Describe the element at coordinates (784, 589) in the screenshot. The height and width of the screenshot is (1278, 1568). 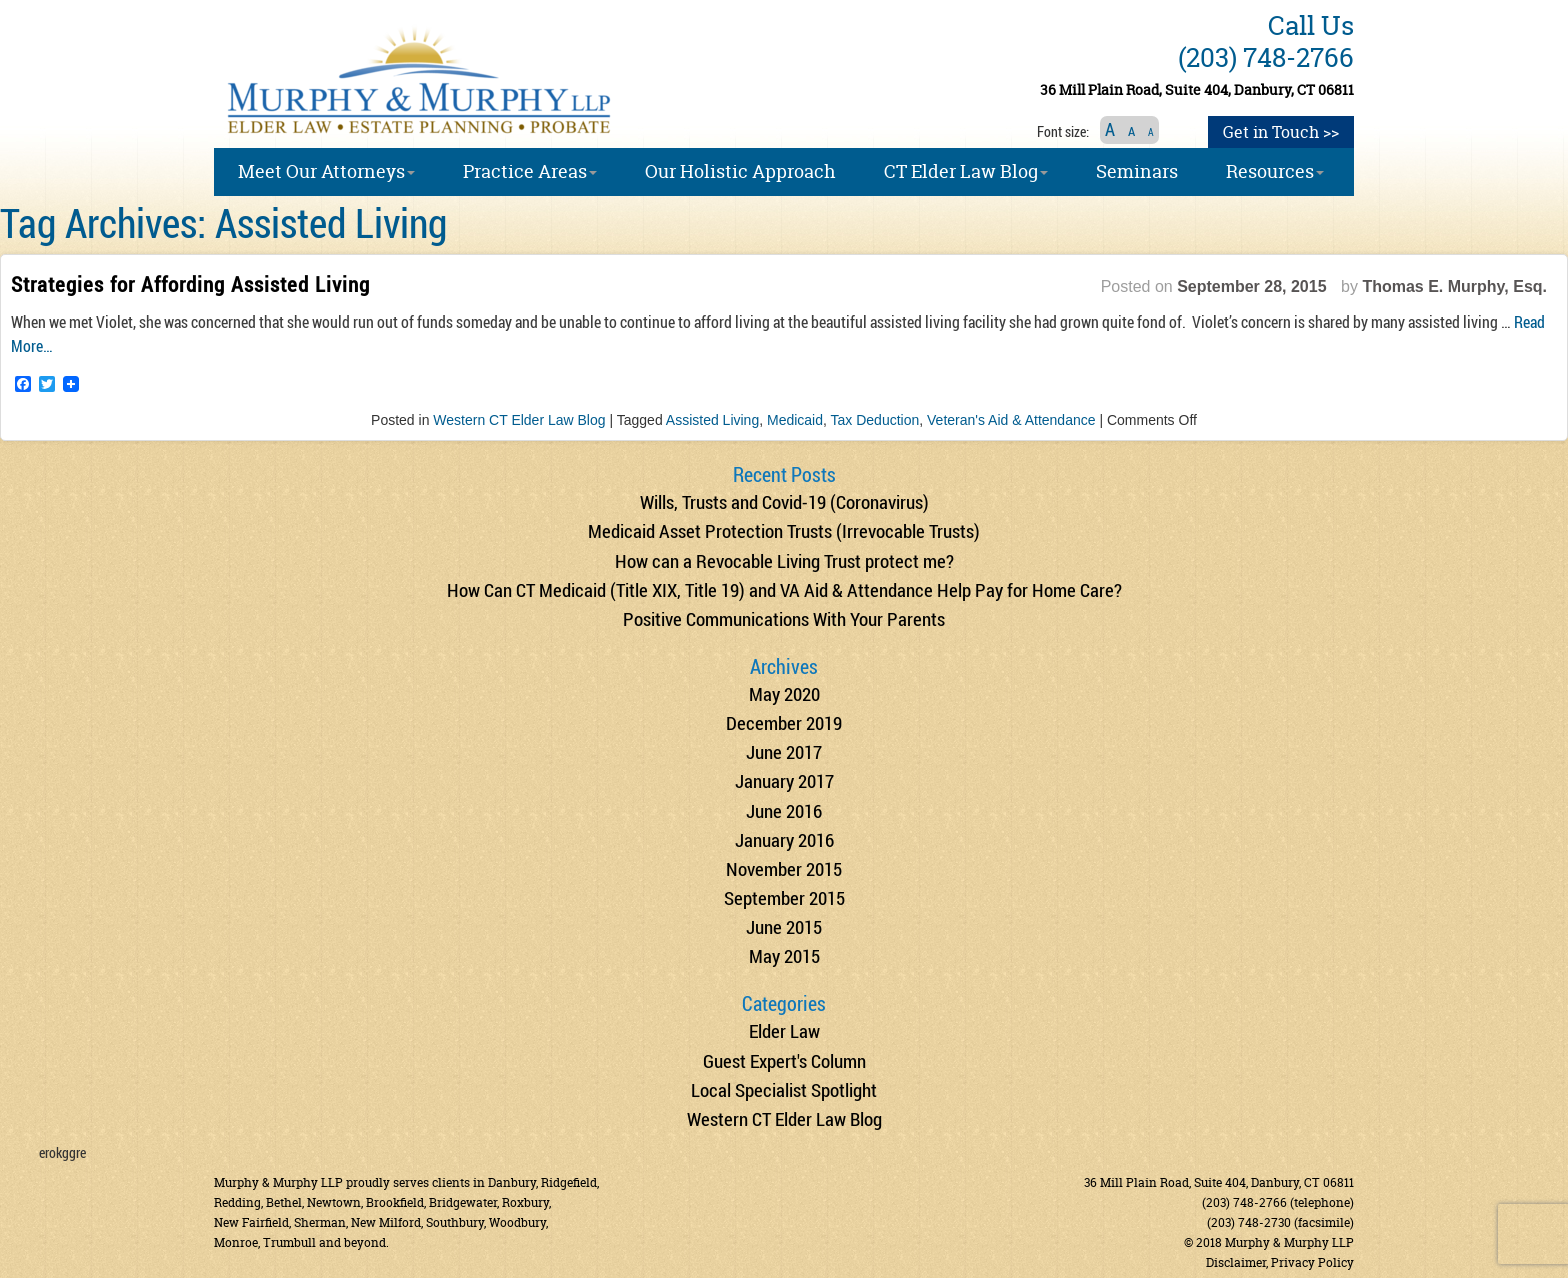
I see `How Can CT Medicaid (Title XIX, Title 19) and VA Aid & Attendance Help Pay for Home Care?` at that location.